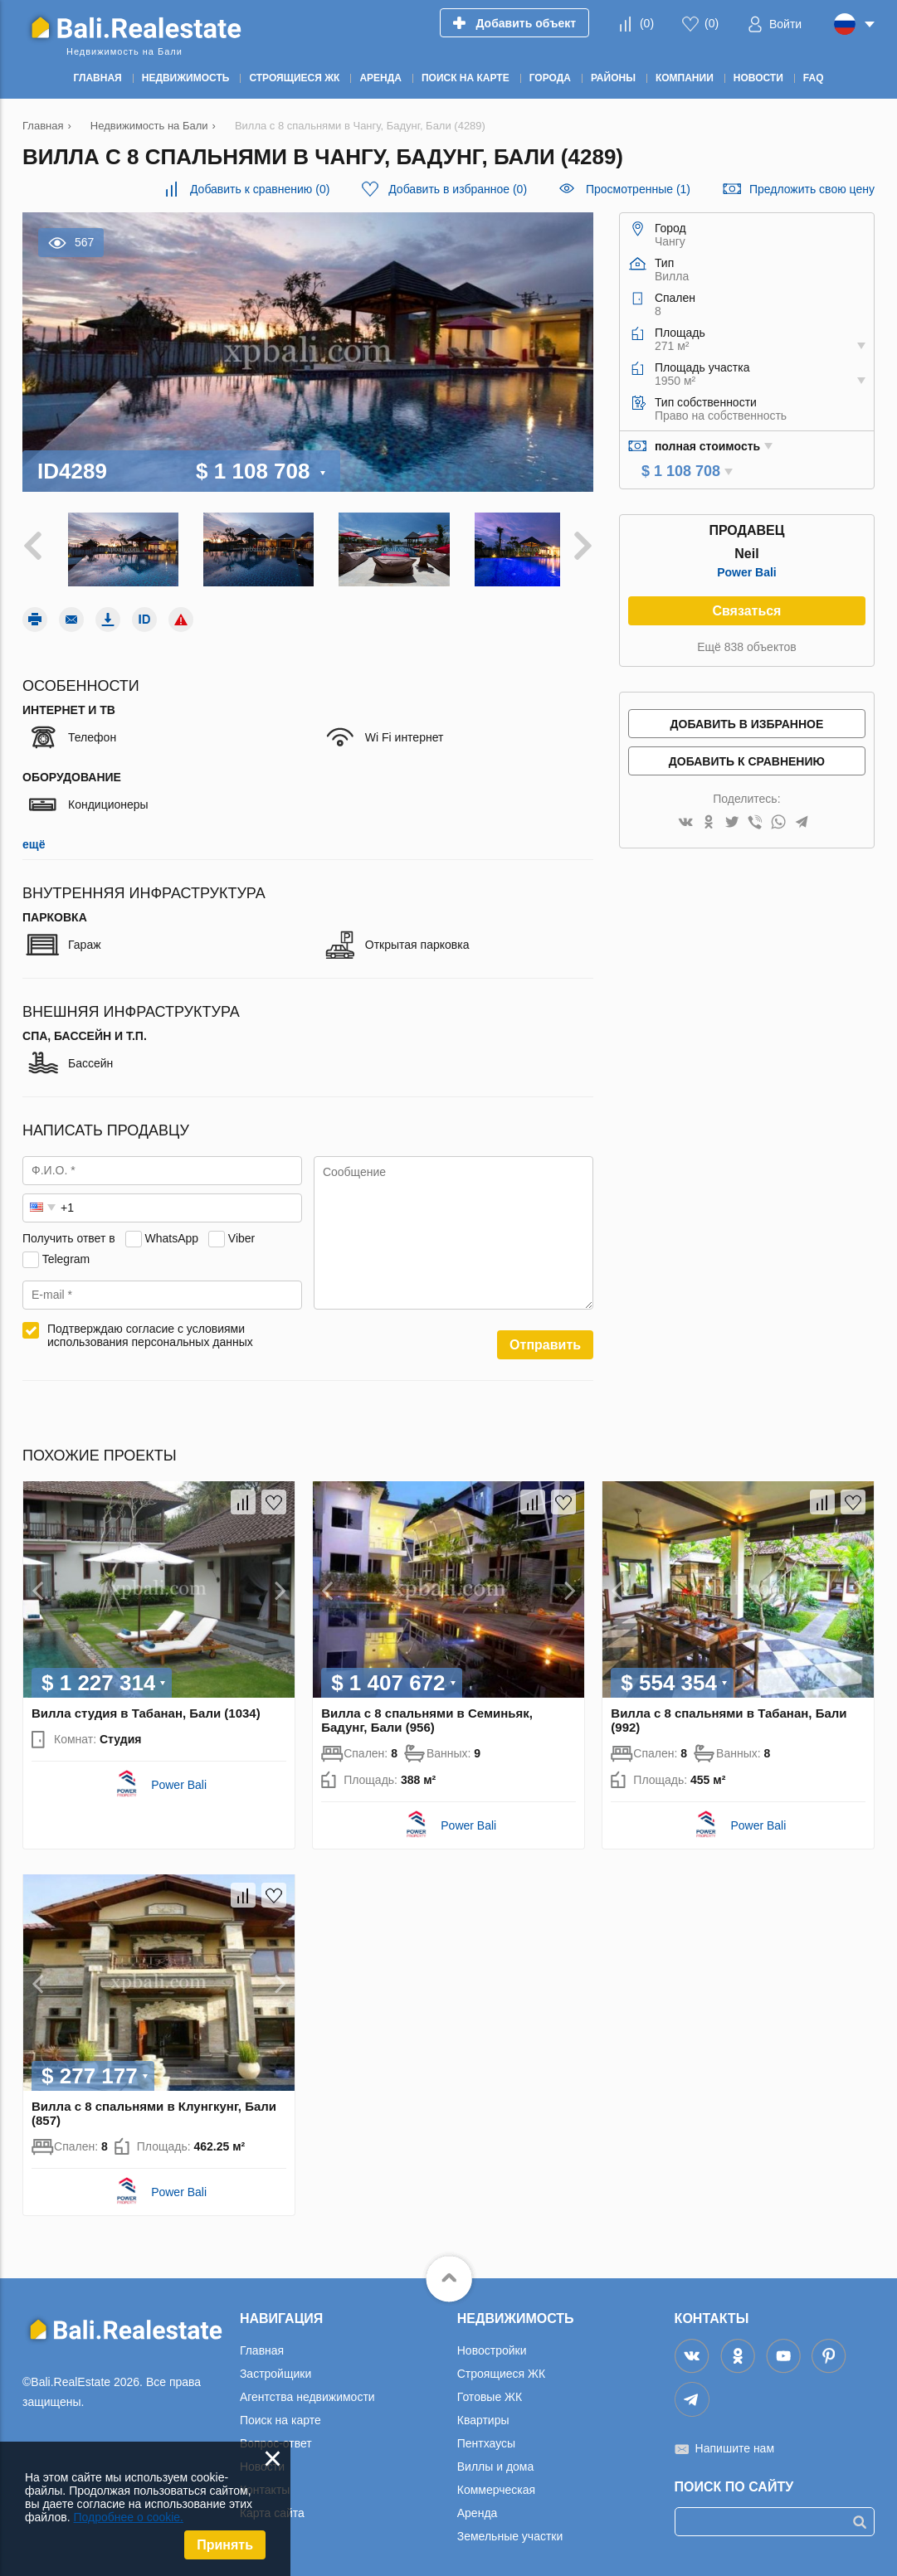 The width and height of the screenshot is (897, 2576). What do you see at coordinates (307, 2391) in the screenshot?
I see `Агентства недвижимости` at bounding box center [307, 2391].